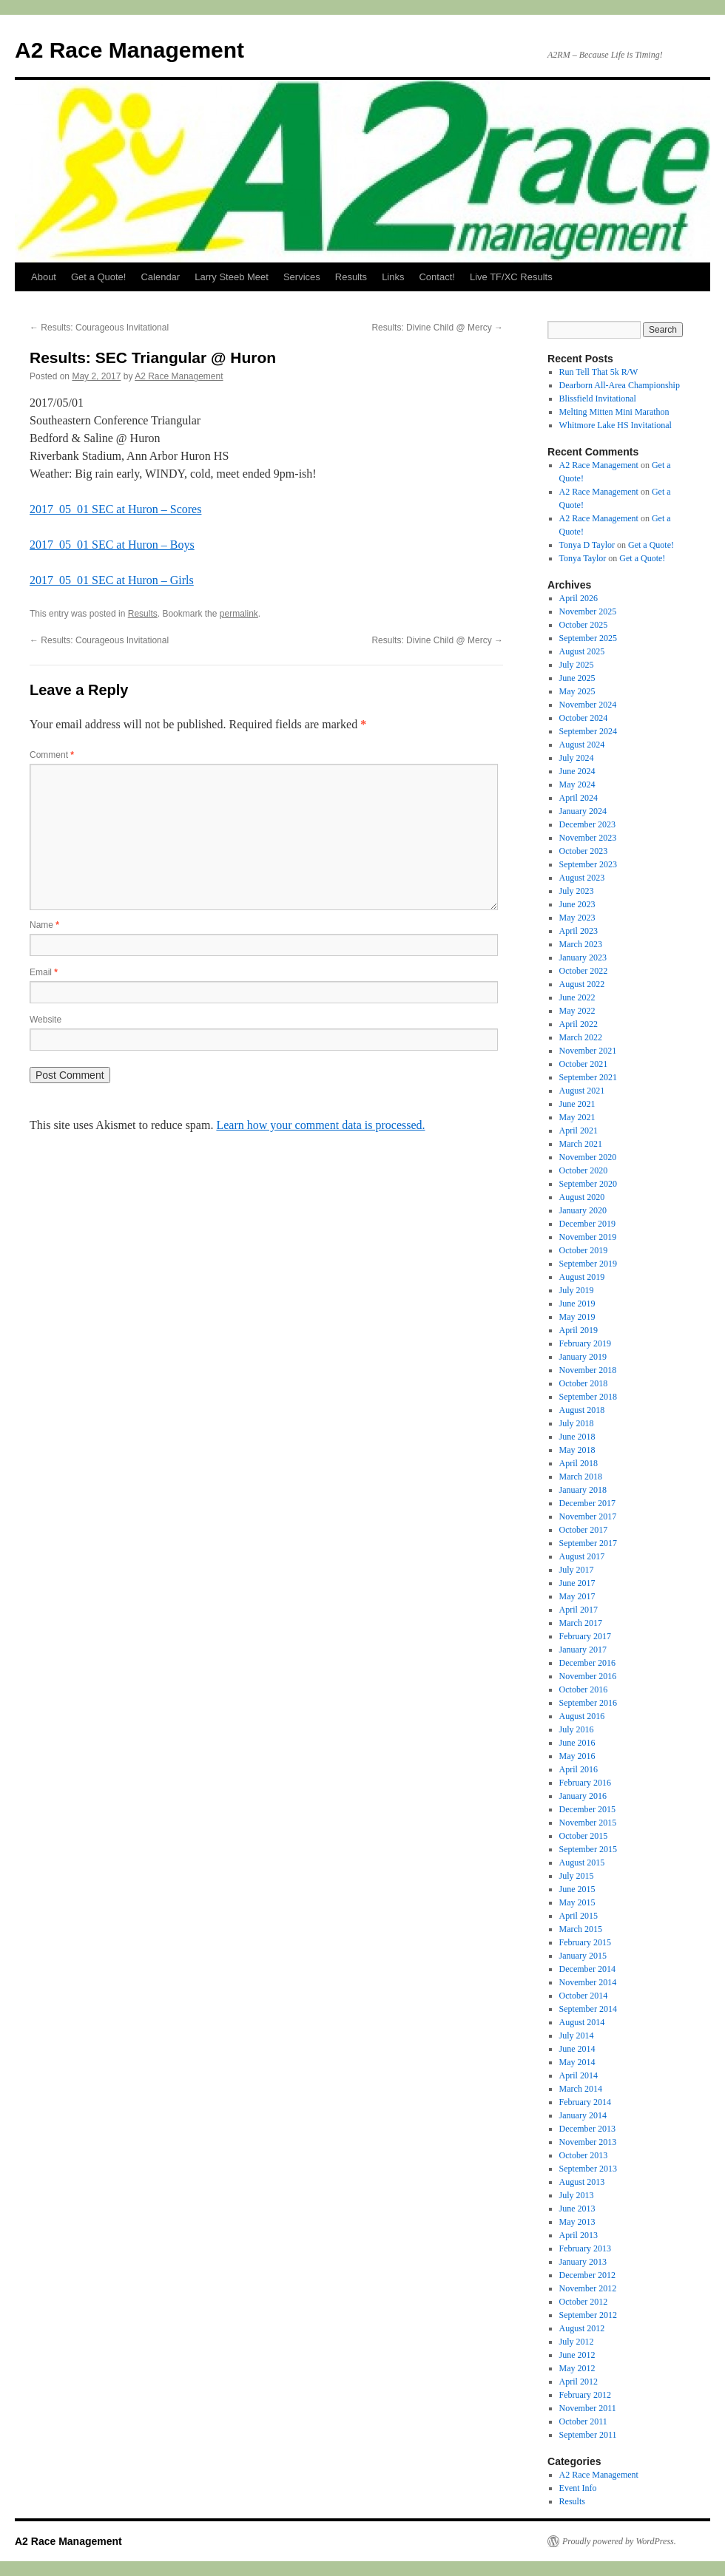 The height and width of the screenshot is (2576, 725). What do you see at coordinates (588, 1184) in the screenshot?
I see `September 2020` at bounding box center [588, 1184].